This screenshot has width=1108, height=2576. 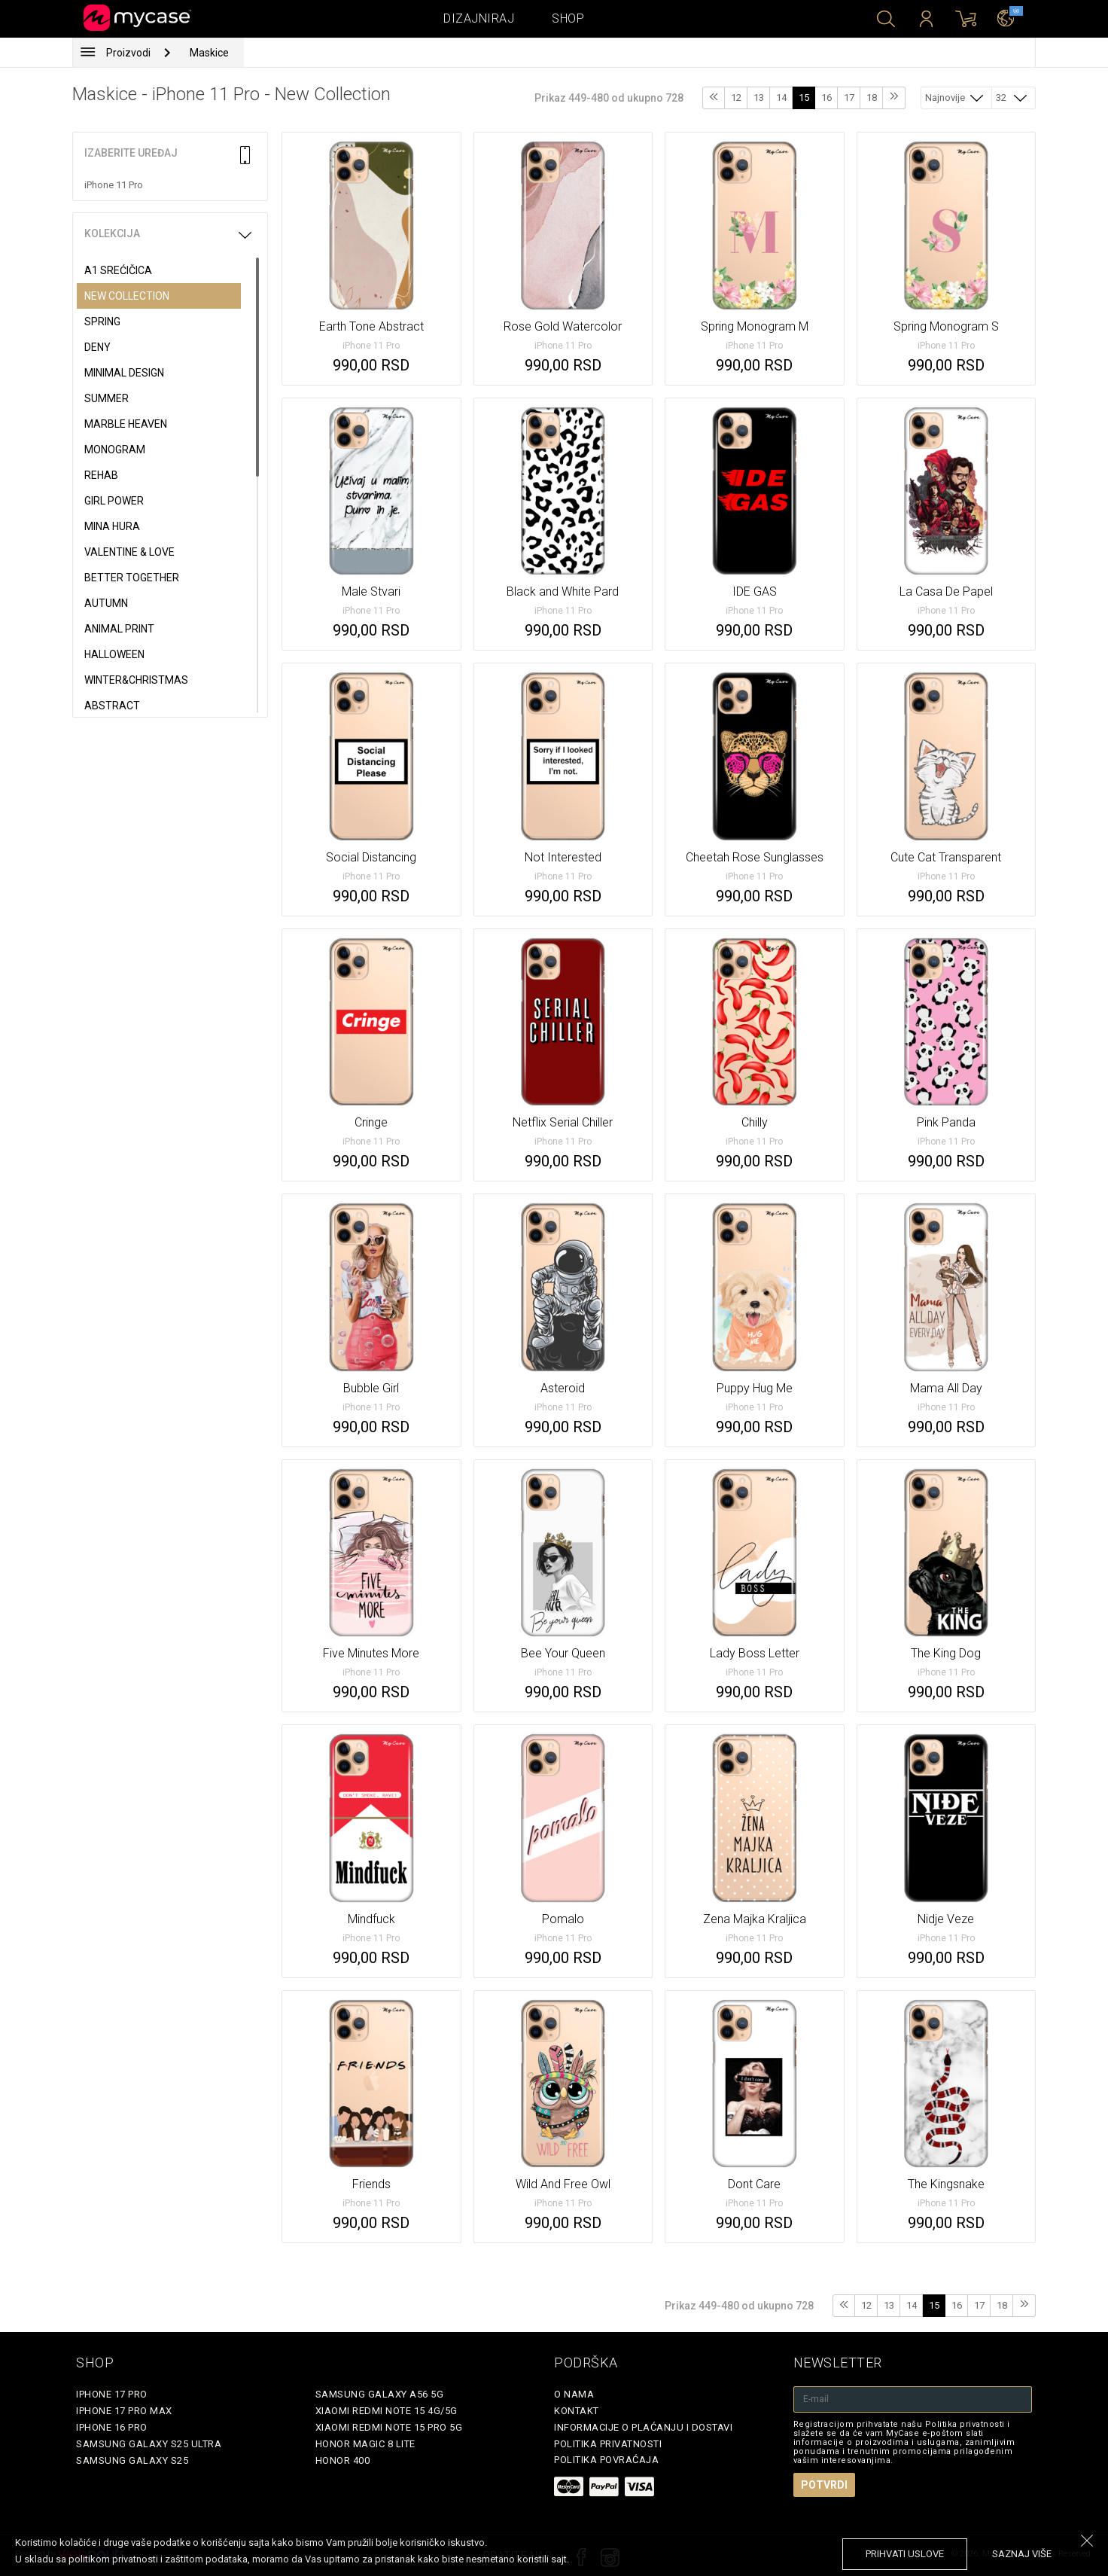 I want to click on O Nama, so click(x=574, y=2394).